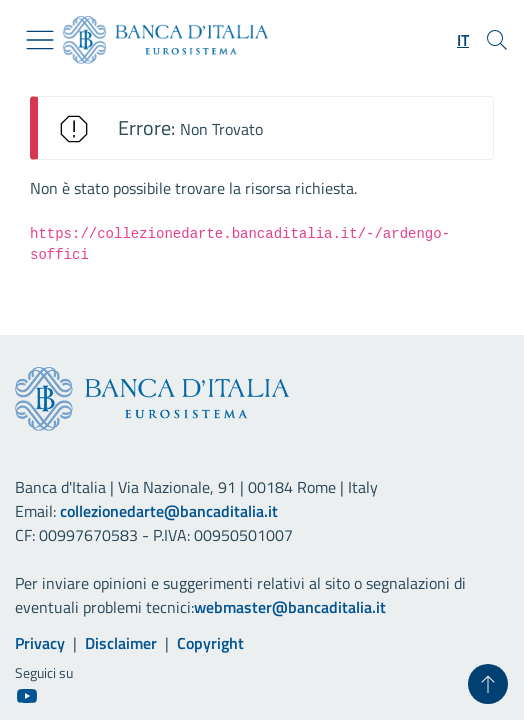  Describe the element at coordinates (210, 643) in the screenshot. I see `Copyright` at that location.